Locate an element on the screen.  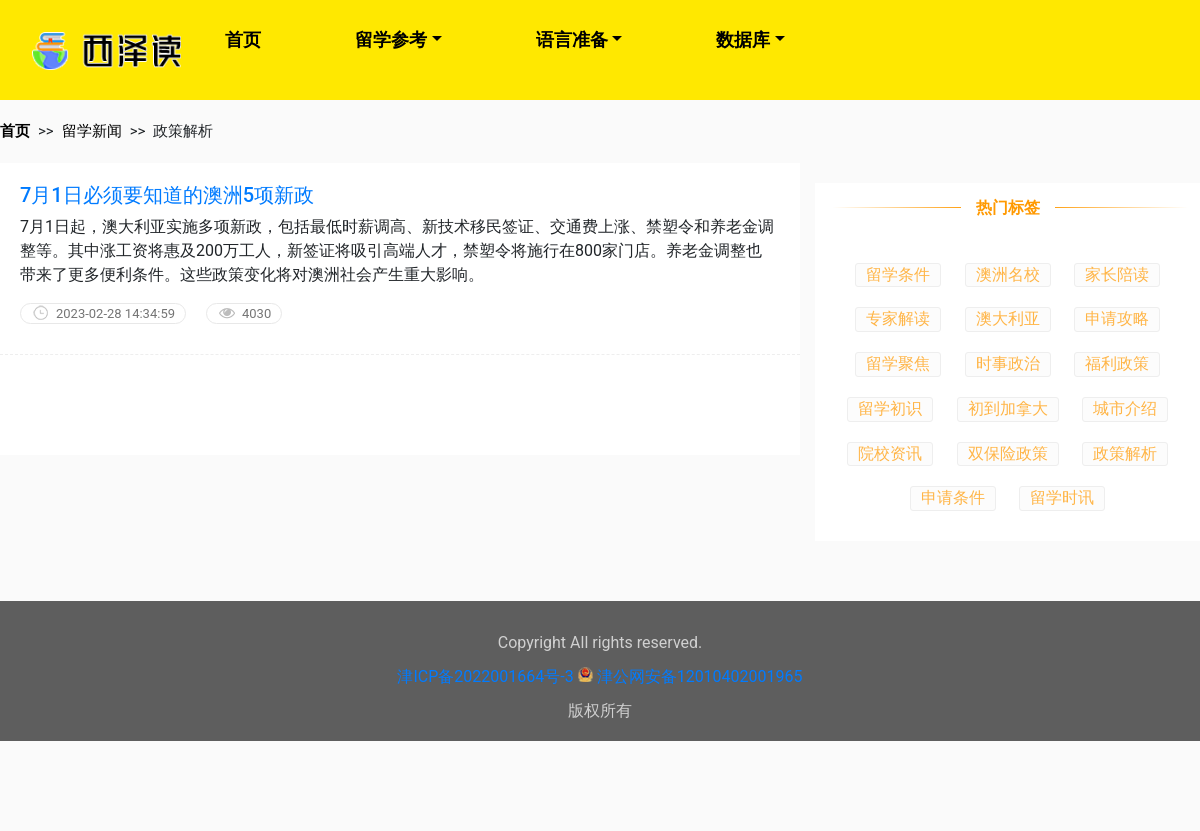
津ICP备2022001664号-3 is located at coordinates (485, 676).